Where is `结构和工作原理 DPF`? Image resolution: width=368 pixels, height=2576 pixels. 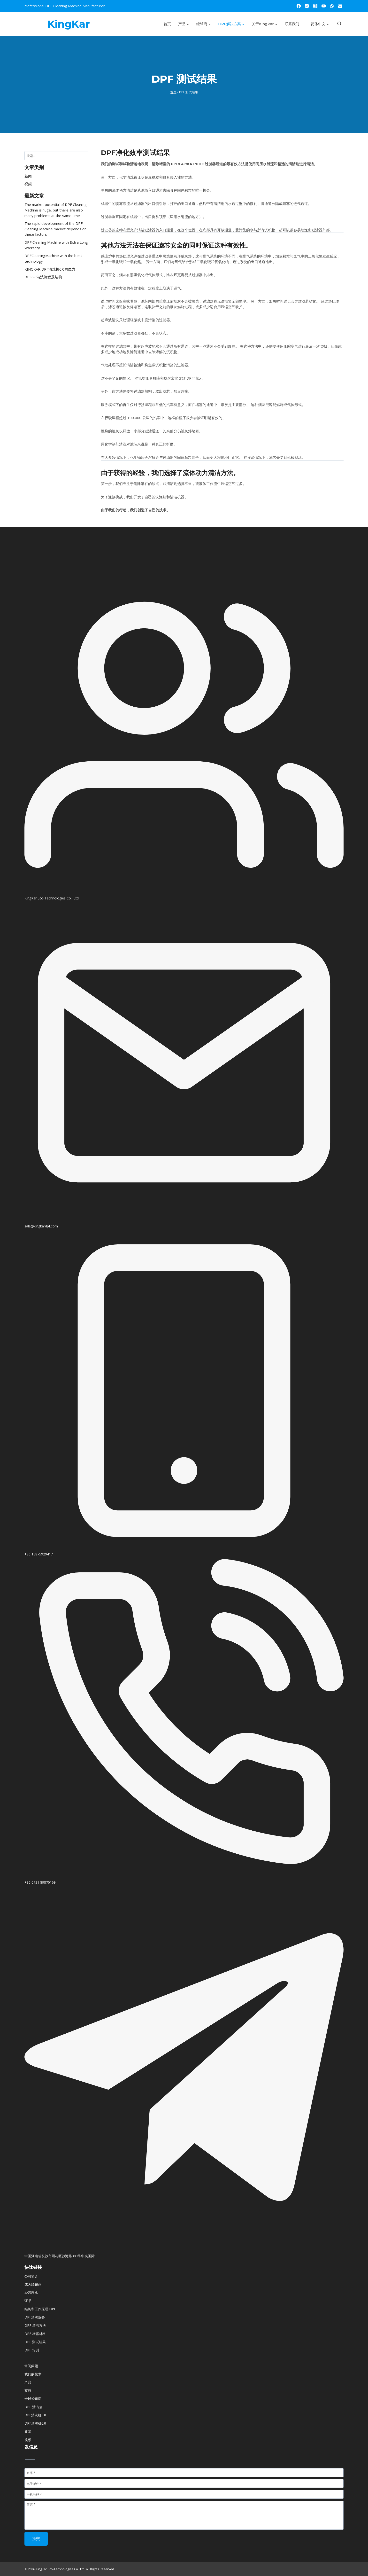 结构和工作原理 DPF is located at coordinates (40, 2309).